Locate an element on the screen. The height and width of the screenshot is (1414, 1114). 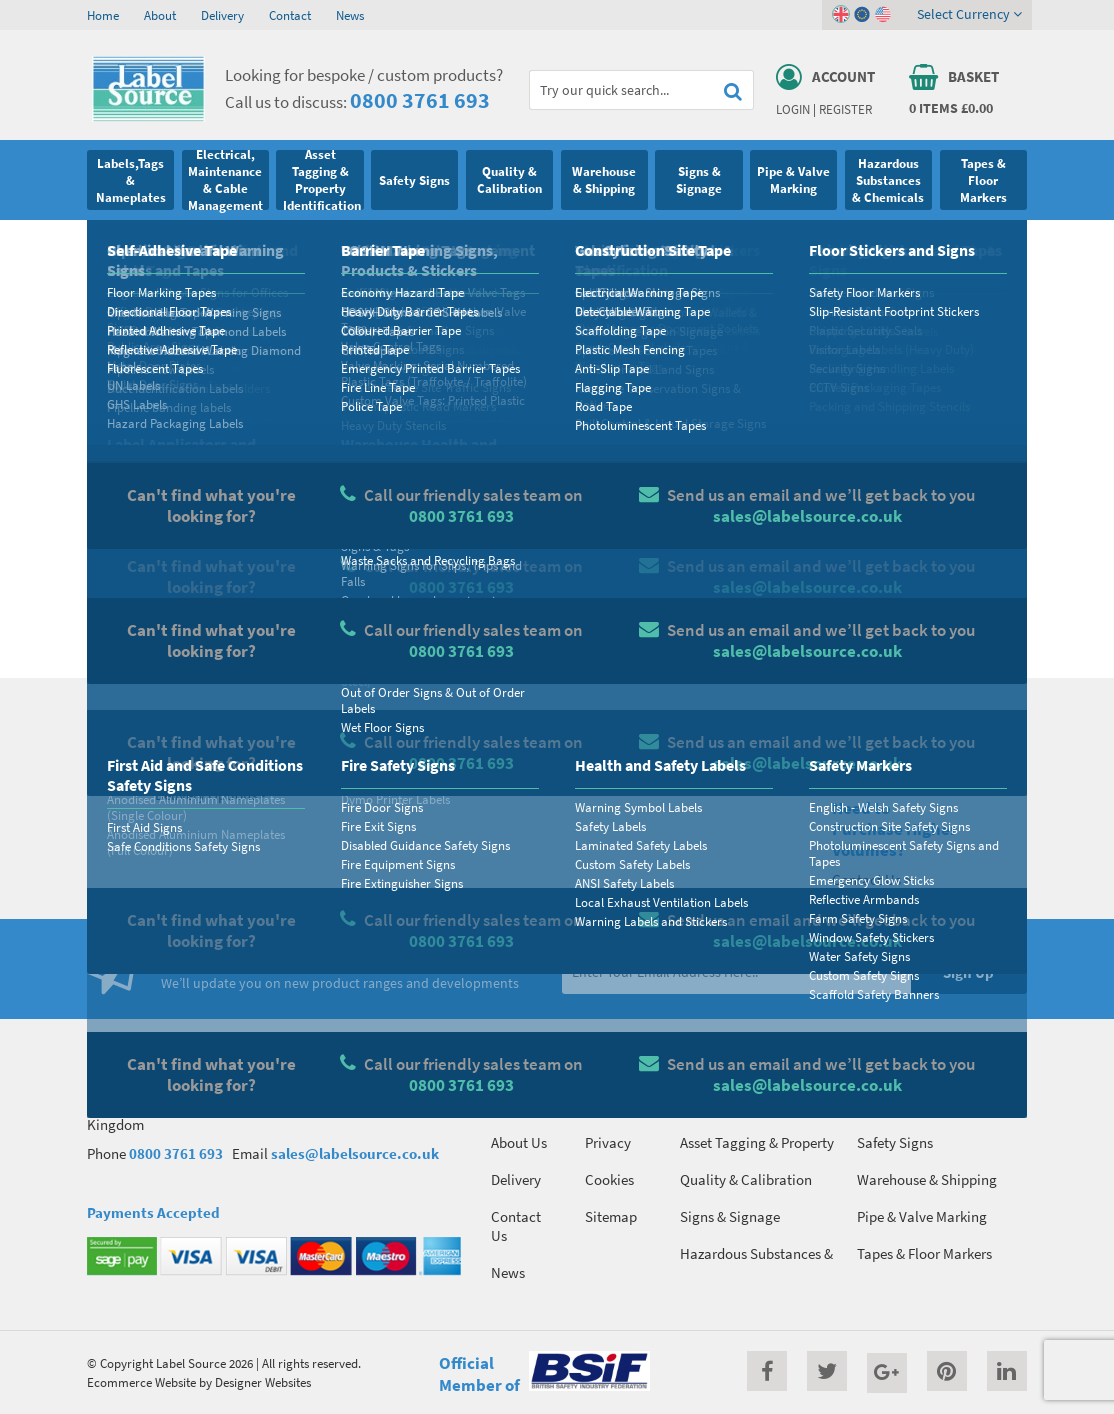
0800 3761 693 is located at coordinates (420, 100).